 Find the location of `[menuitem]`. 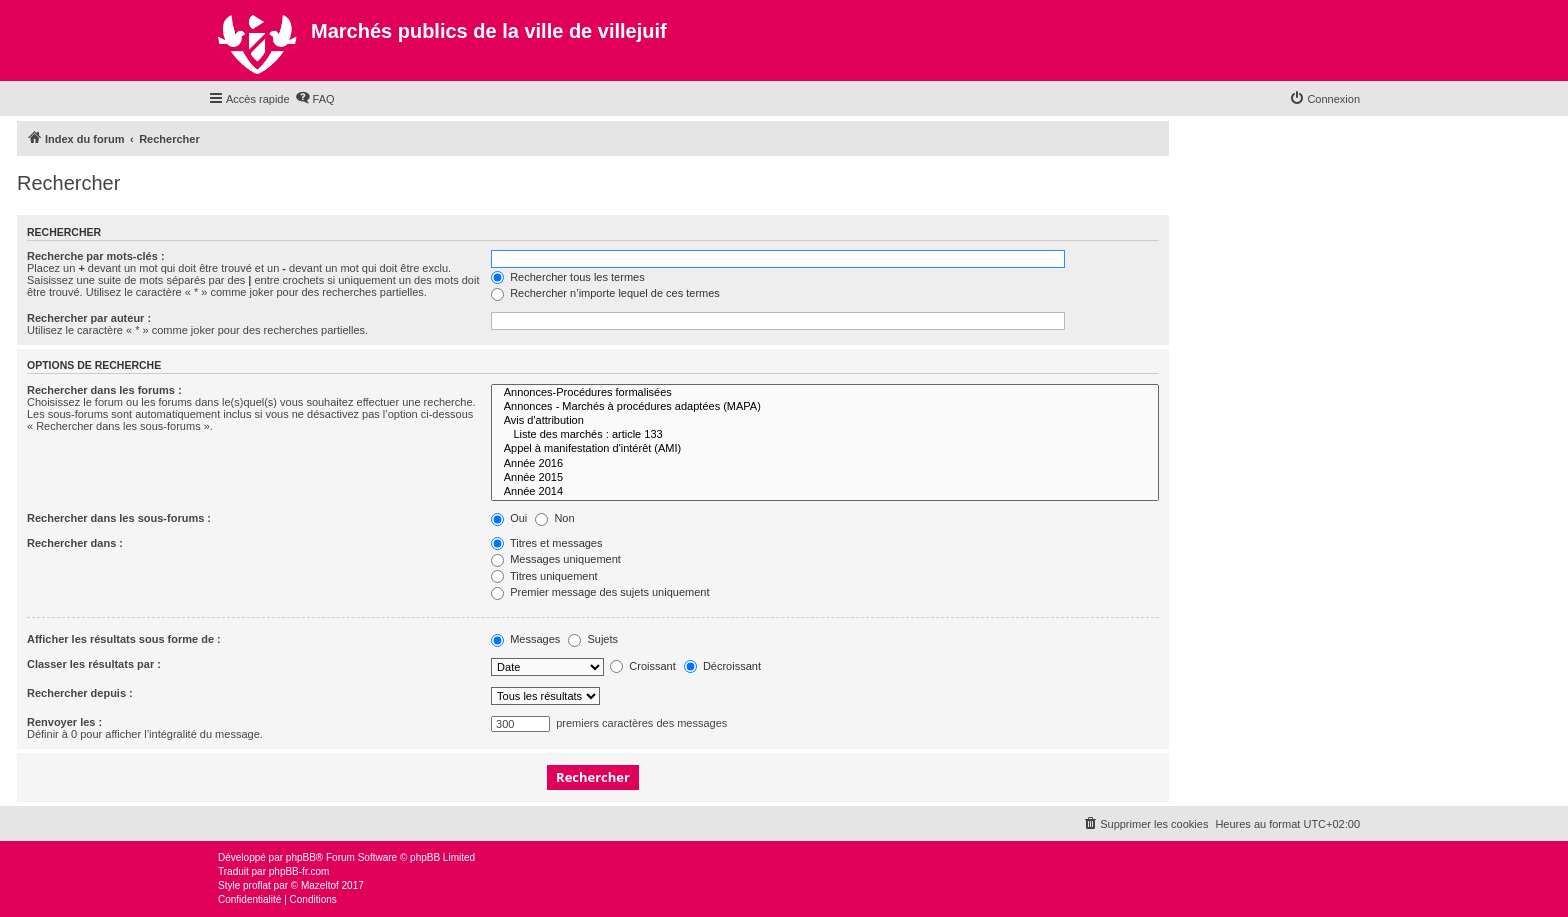

[menuitem] is located at coordinates (315, 99).